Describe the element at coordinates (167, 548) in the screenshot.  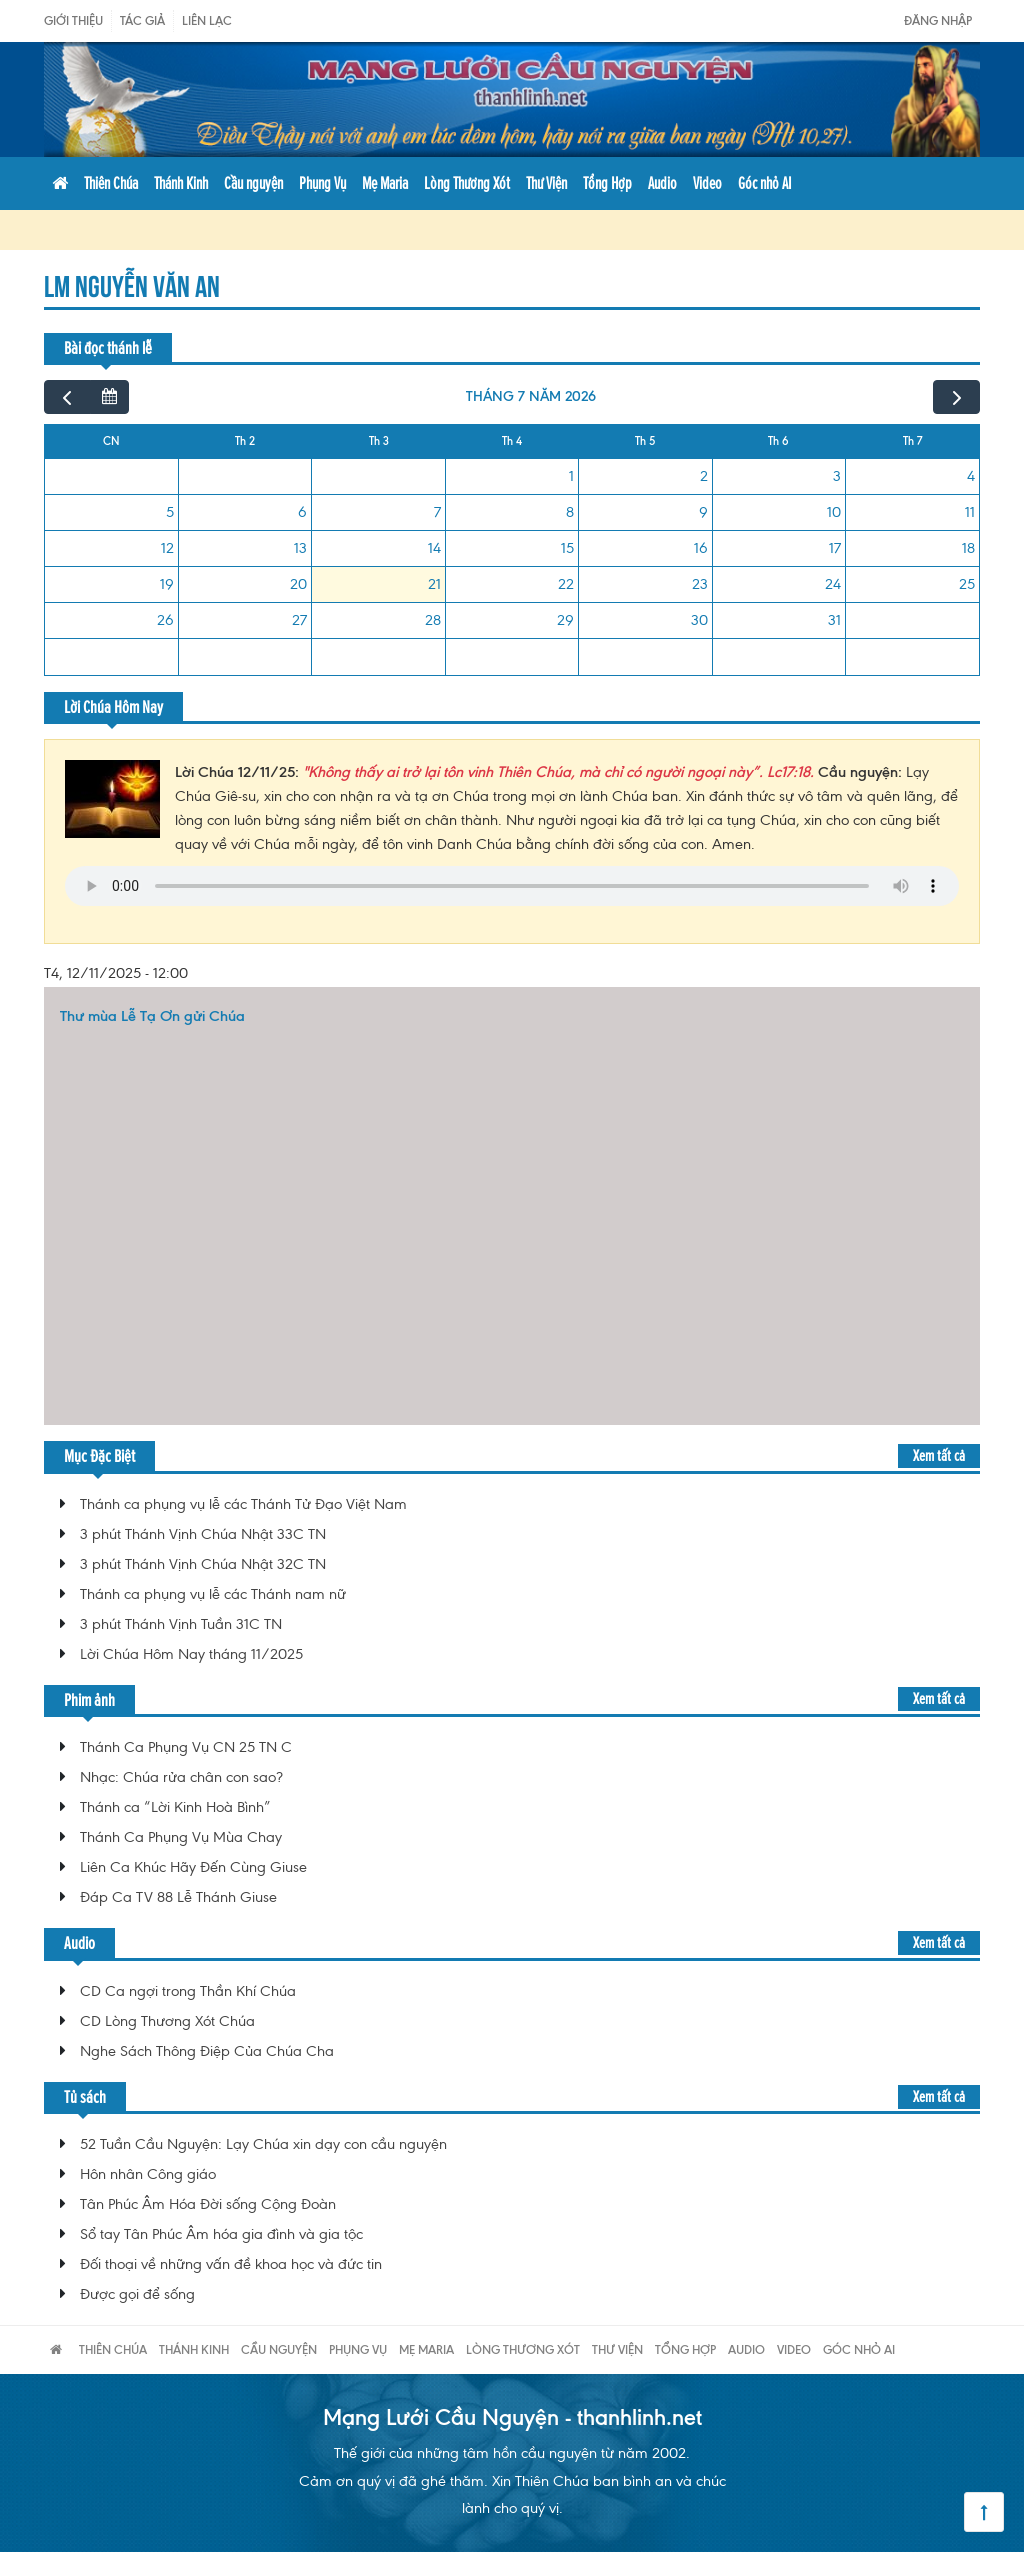
I see `12 [12 tháng 7, 2026]` at that location.